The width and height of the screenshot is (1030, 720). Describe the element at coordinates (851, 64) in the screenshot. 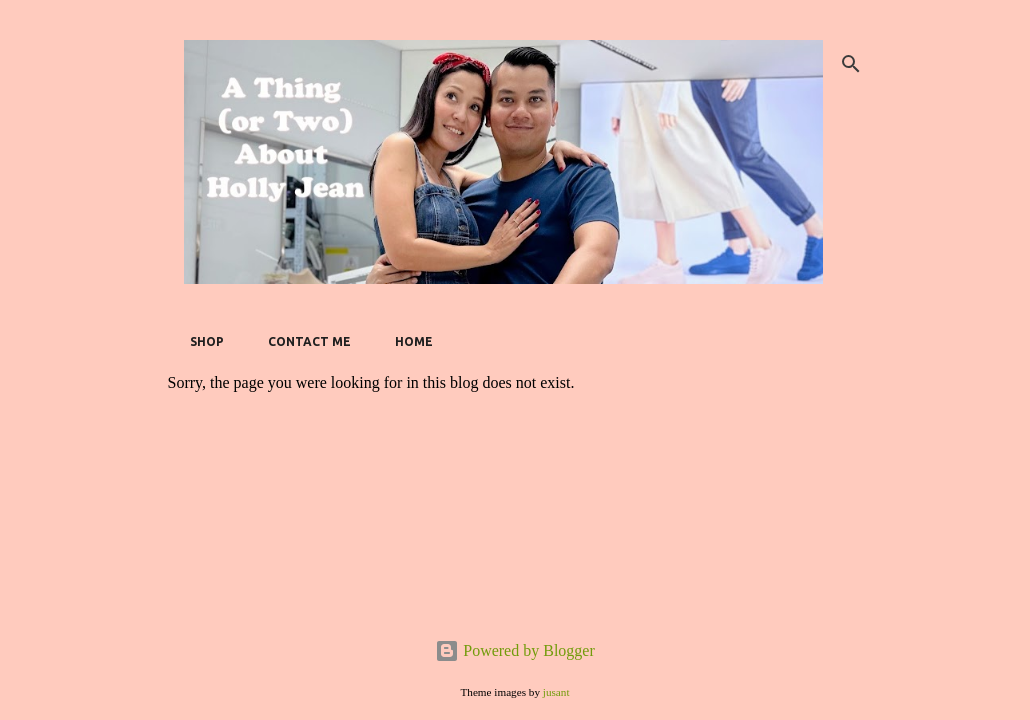

I see `[Search]` at that location.